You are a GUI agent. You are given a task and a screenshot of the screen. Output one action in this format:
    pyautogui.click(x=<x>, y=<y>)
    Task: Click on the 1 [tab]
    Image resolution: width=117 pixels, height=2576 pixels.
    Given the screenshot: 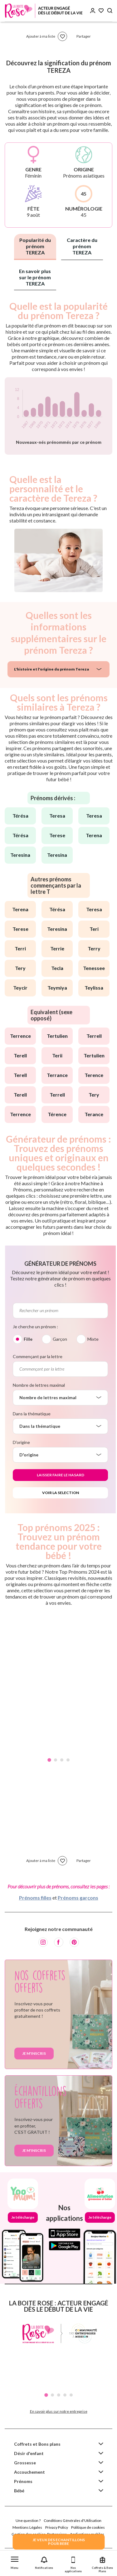 What is the action you would take?
    pyautogui.click(x=49, y=1759)
    